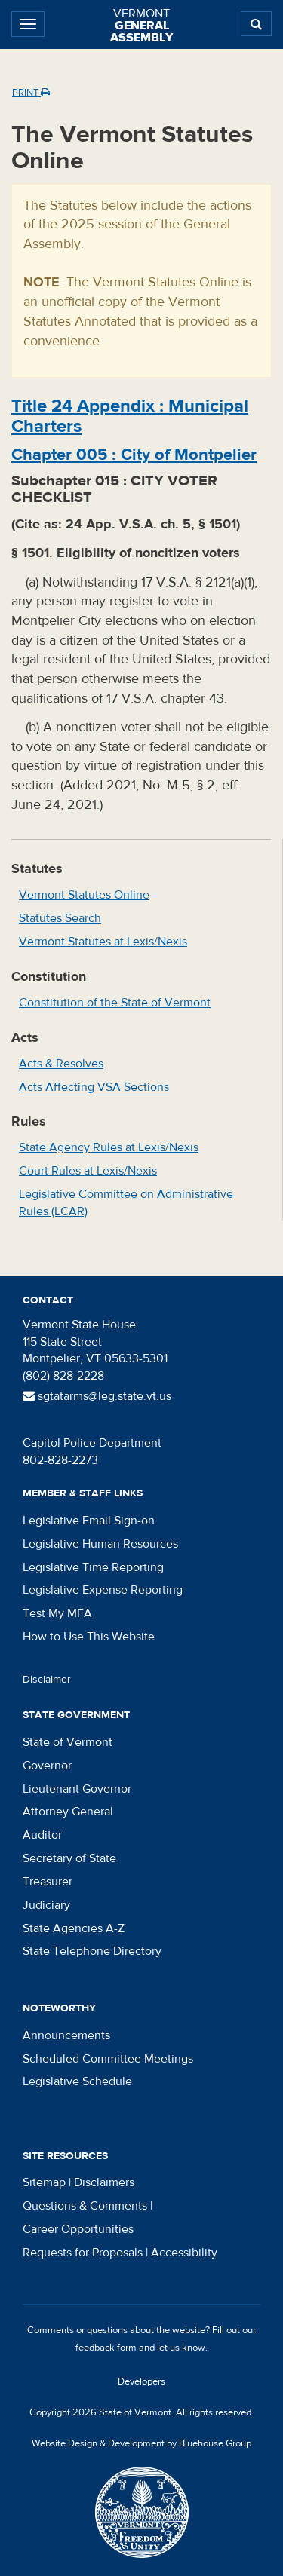  I want to click on Secretary of State, so click(69, 1858).